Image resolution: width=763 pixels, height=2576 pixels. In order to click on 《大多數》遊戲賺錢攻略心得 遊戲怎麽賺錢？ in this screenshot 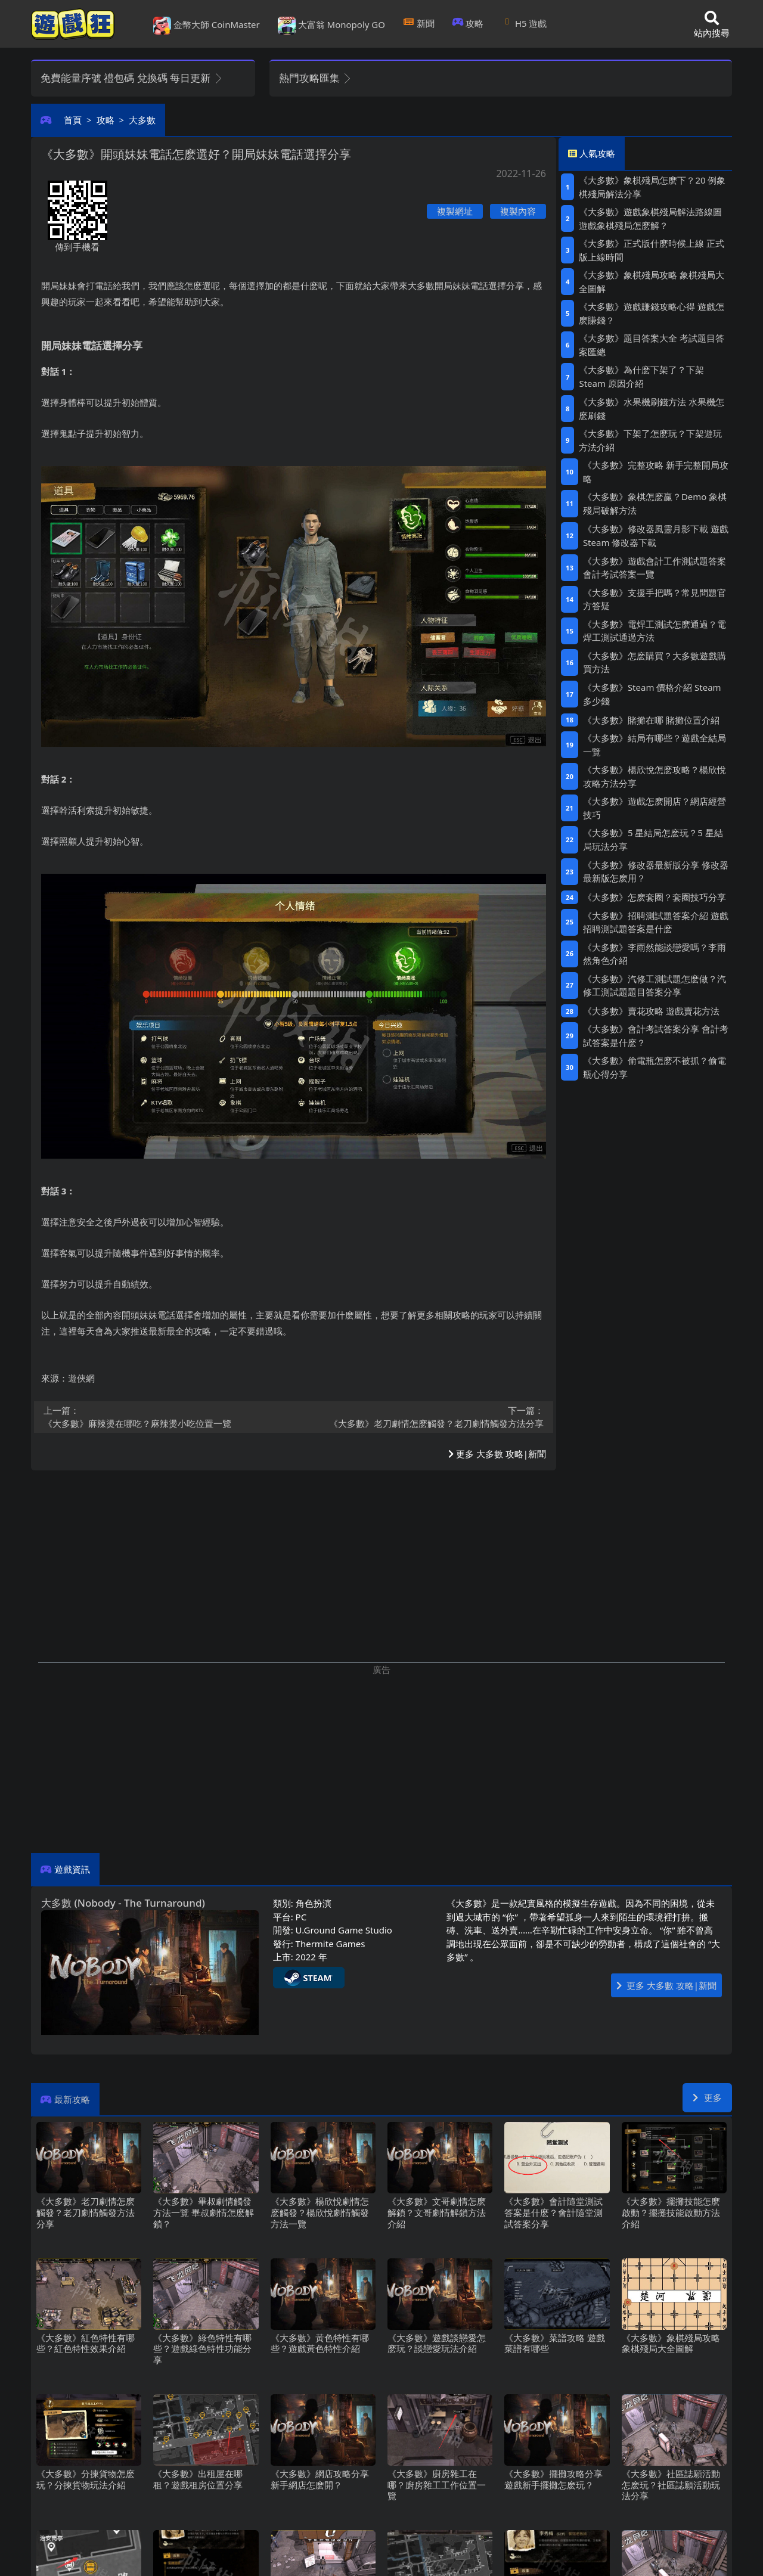, I will do `click(651, 313)`.